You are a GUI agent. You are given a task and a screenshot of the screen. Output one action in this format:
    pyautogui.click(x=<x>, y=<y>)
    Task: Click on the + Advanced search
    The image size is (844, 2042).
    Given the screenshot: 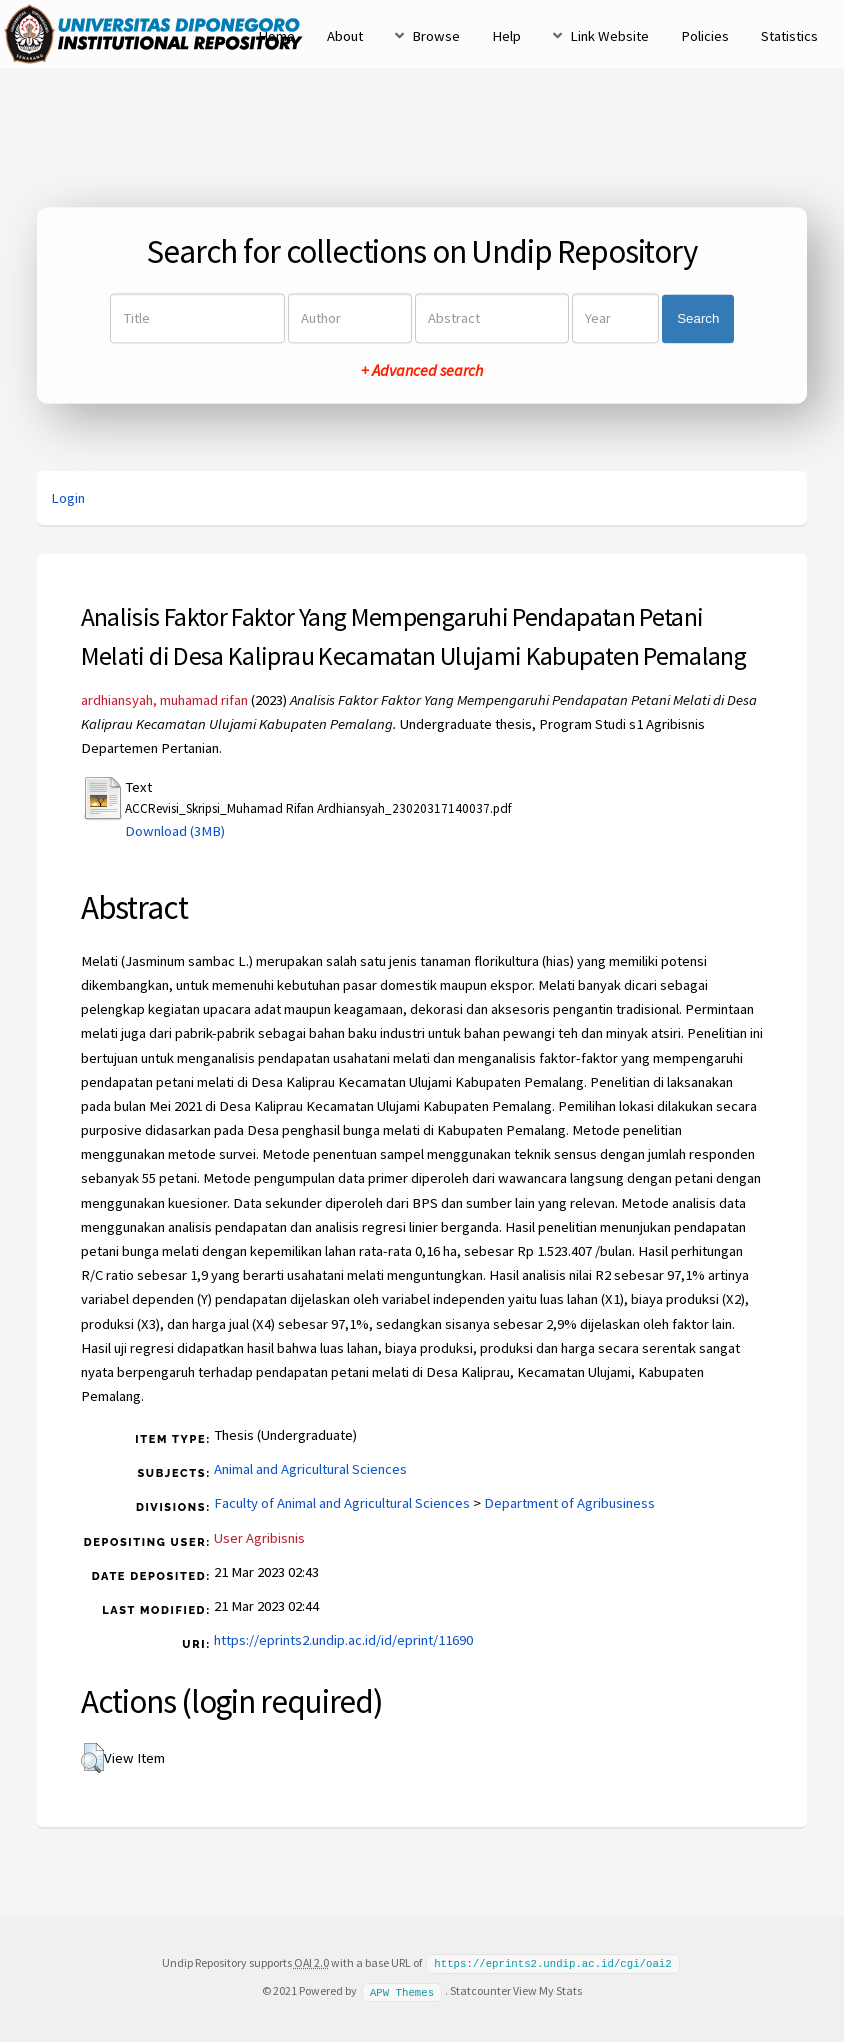 What is the action you would take?
    pyautogui.click(x=422, y=371)
    